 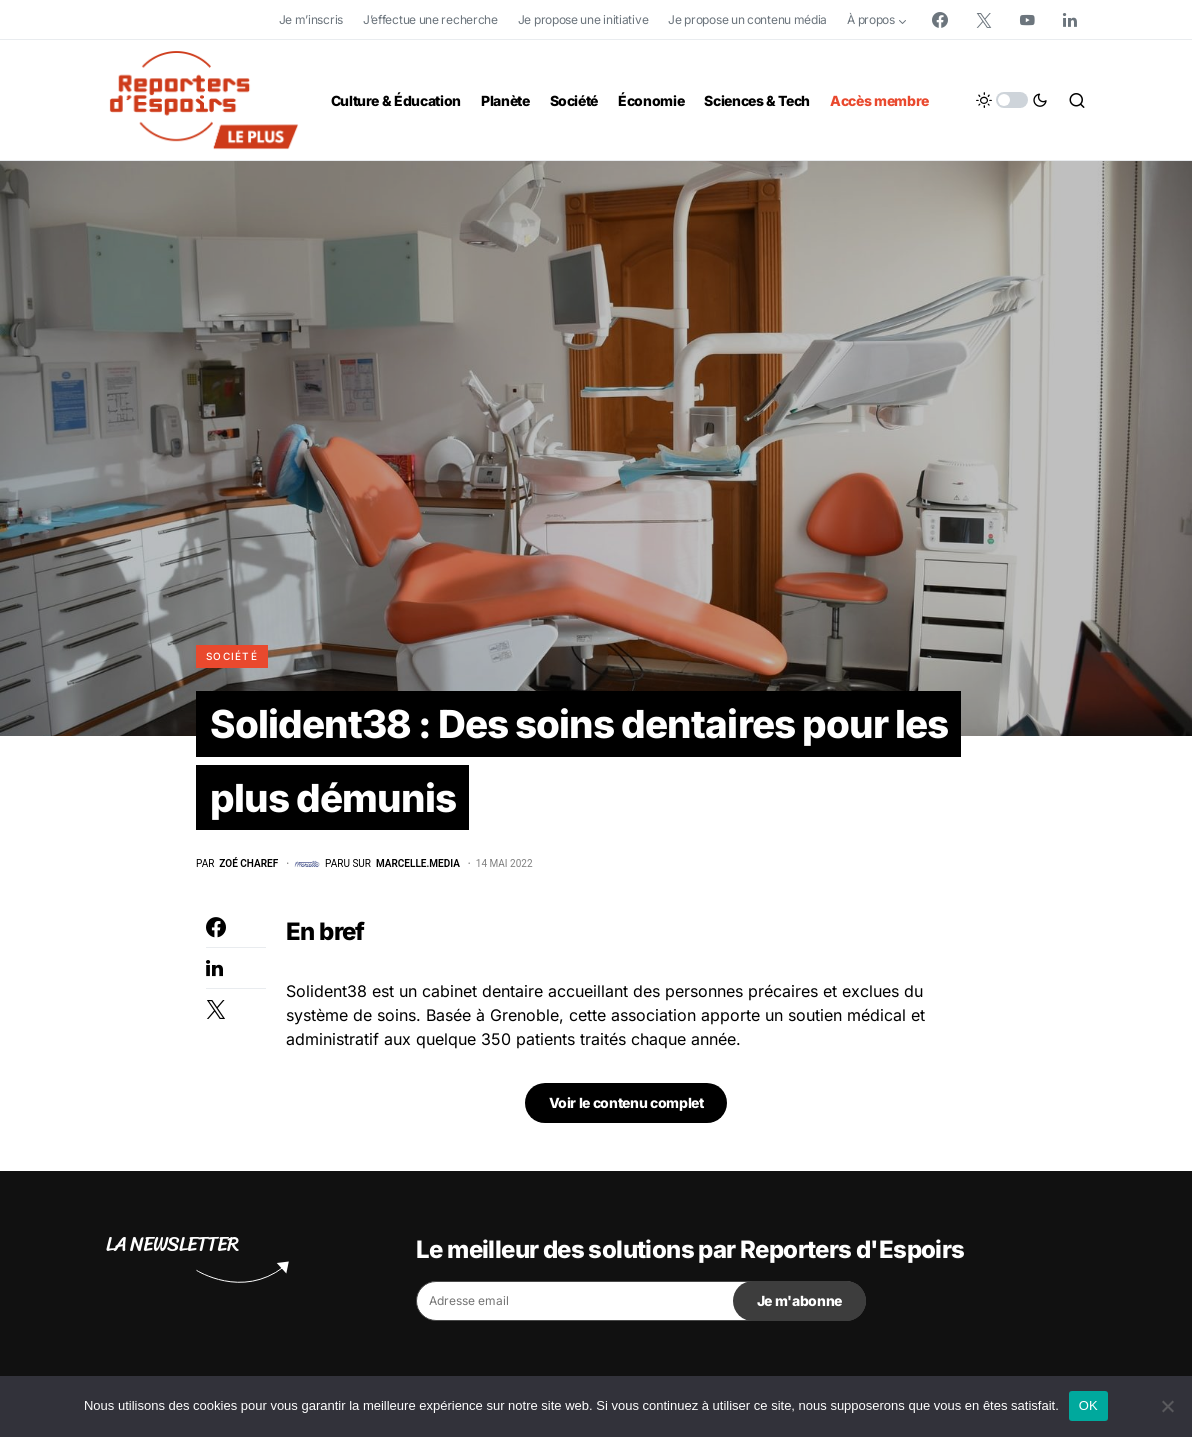 I want to click on À propos, so click(x=871, y=19).